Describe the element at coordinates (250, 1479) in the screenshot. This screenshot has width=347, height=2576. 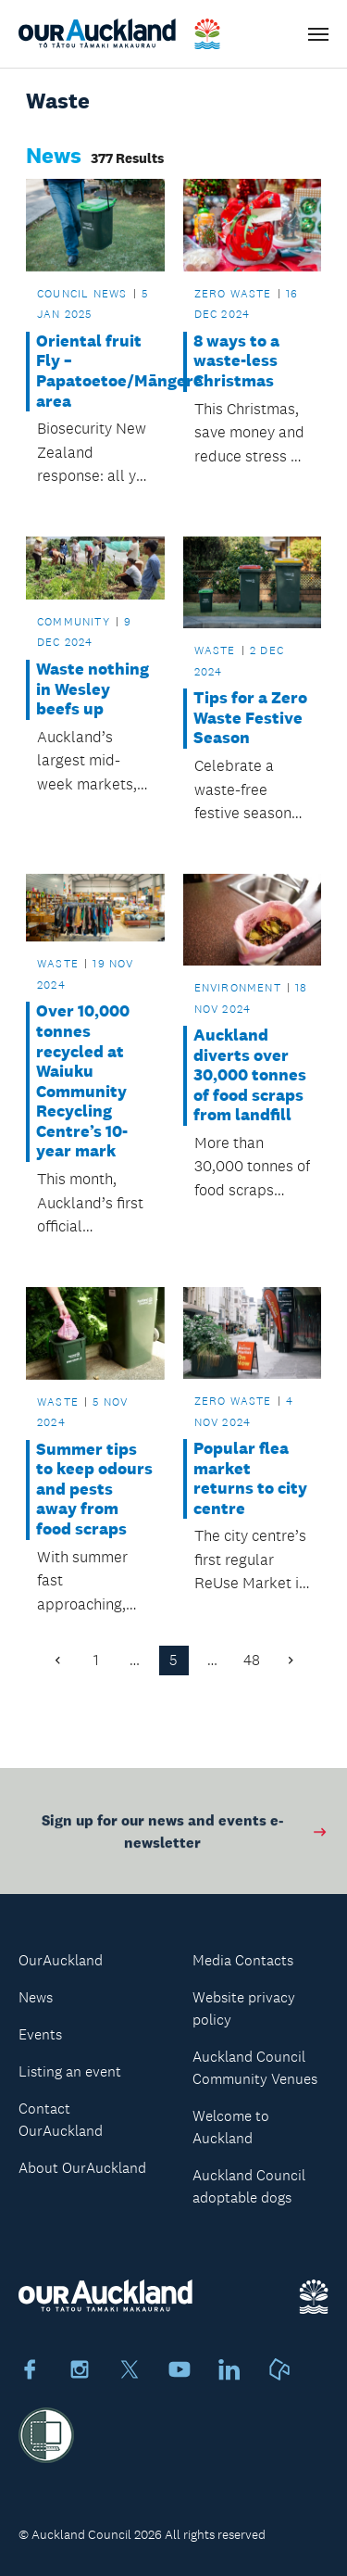
I see `Popular flea market returns to city centre` at that location.